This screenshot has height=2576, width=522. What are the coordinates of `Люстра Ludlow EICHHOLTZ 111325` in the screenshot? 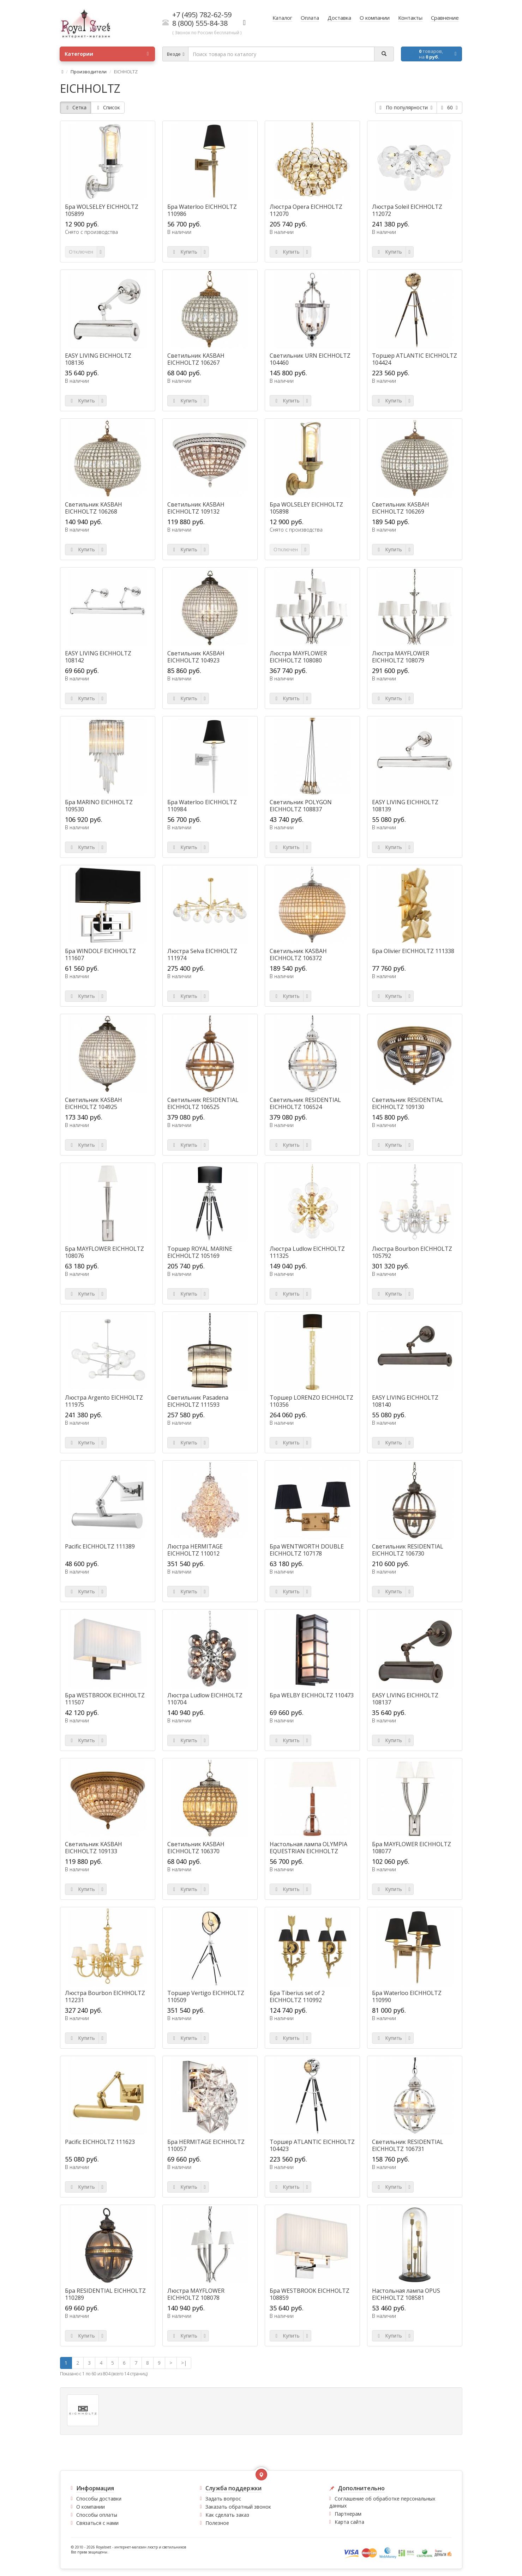 It's located at (307, 1252).